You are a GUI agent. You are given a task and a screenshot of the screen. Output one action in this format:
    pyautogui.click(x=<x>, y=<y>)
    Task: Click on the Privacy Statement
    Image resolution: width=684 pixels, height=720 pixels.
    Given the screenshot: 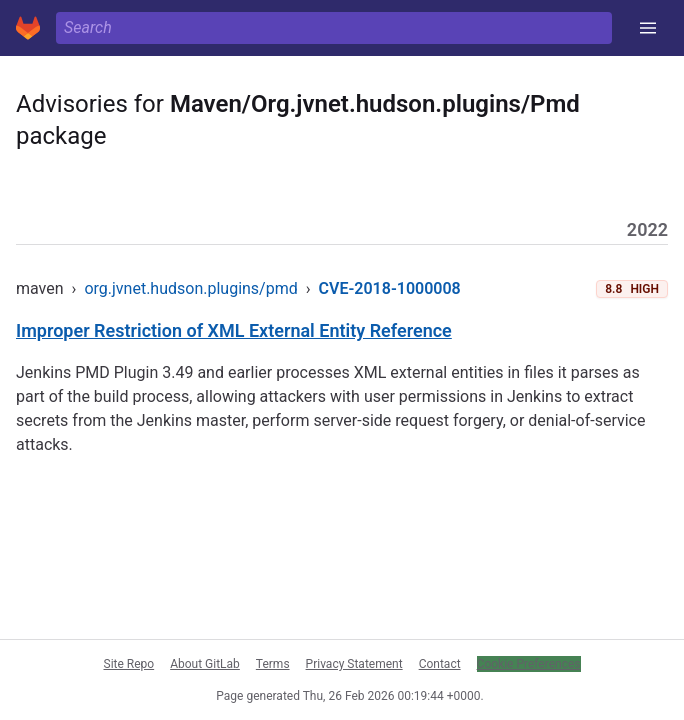 What is the action you would take?
    pyautogui.click(x=354, y=664)
    